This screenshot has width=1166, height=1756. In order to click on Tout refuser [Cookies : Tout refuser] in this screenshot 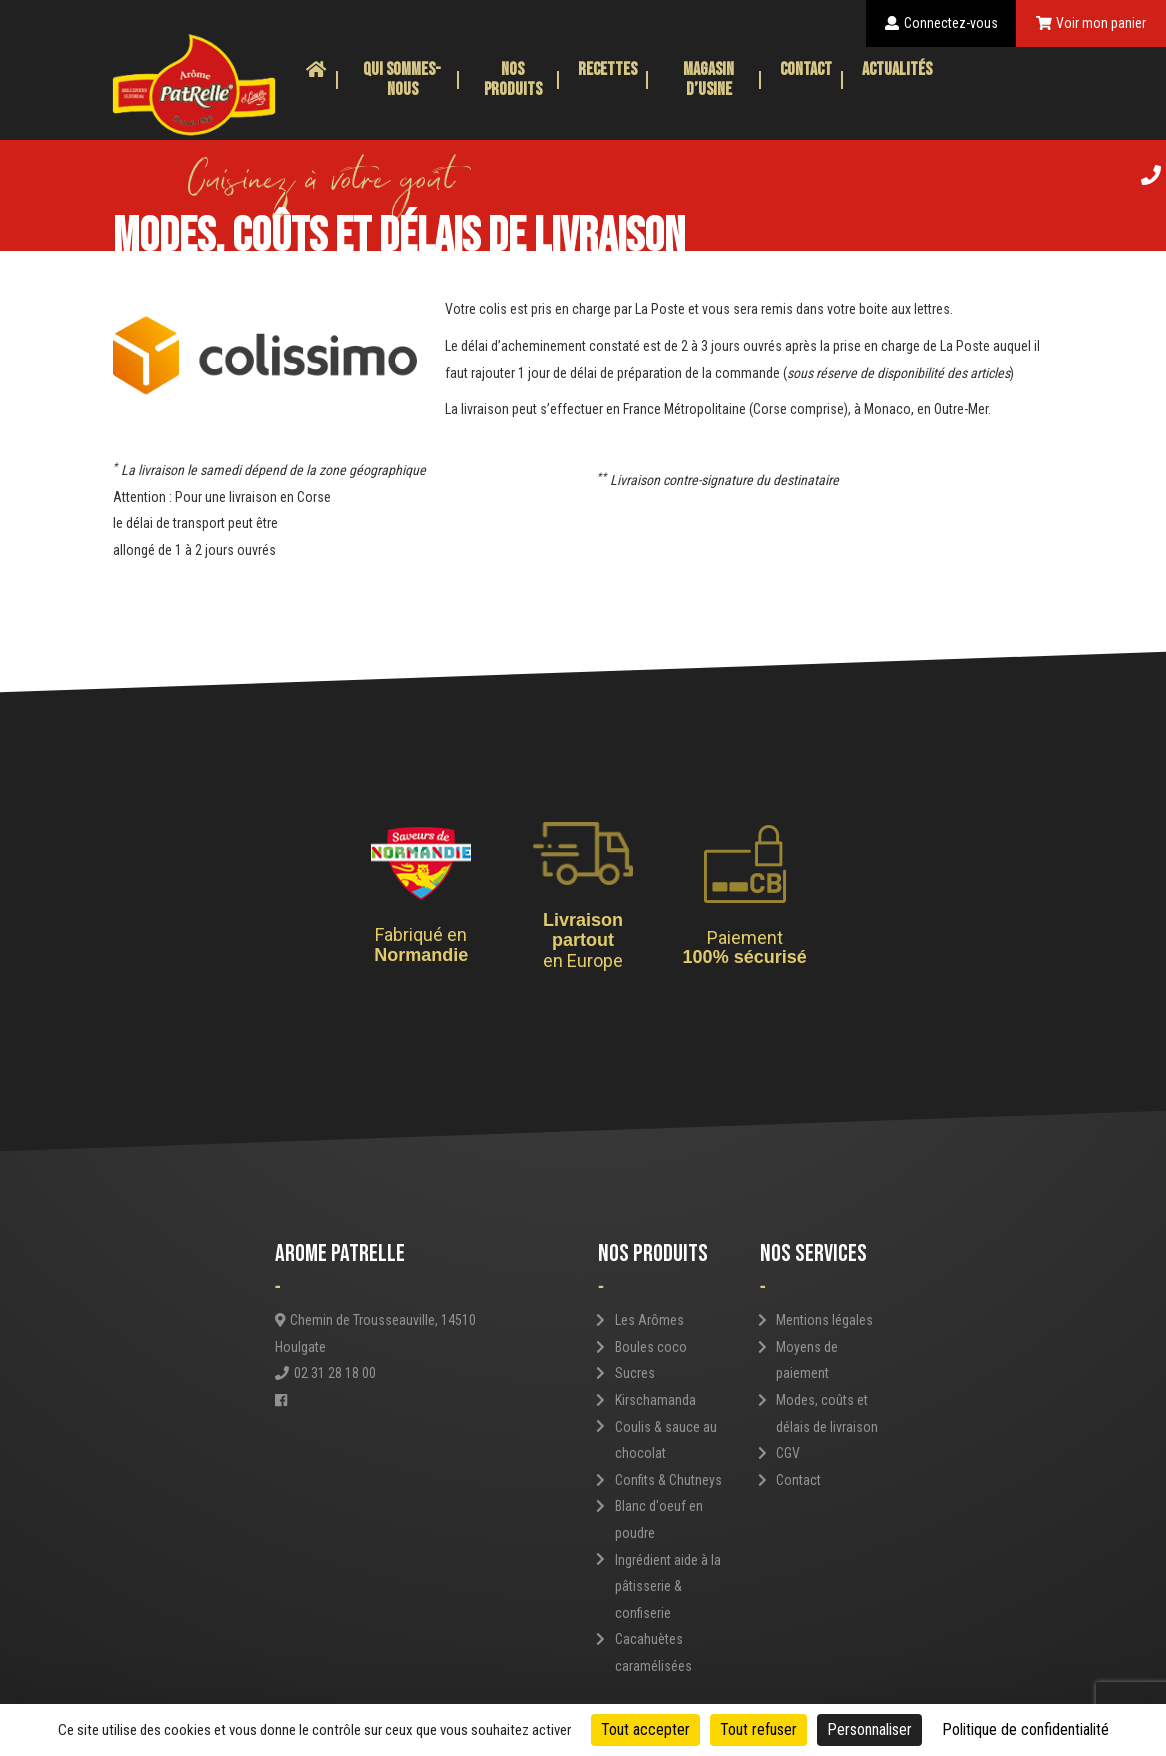, I will do `click(758, 1729)`.